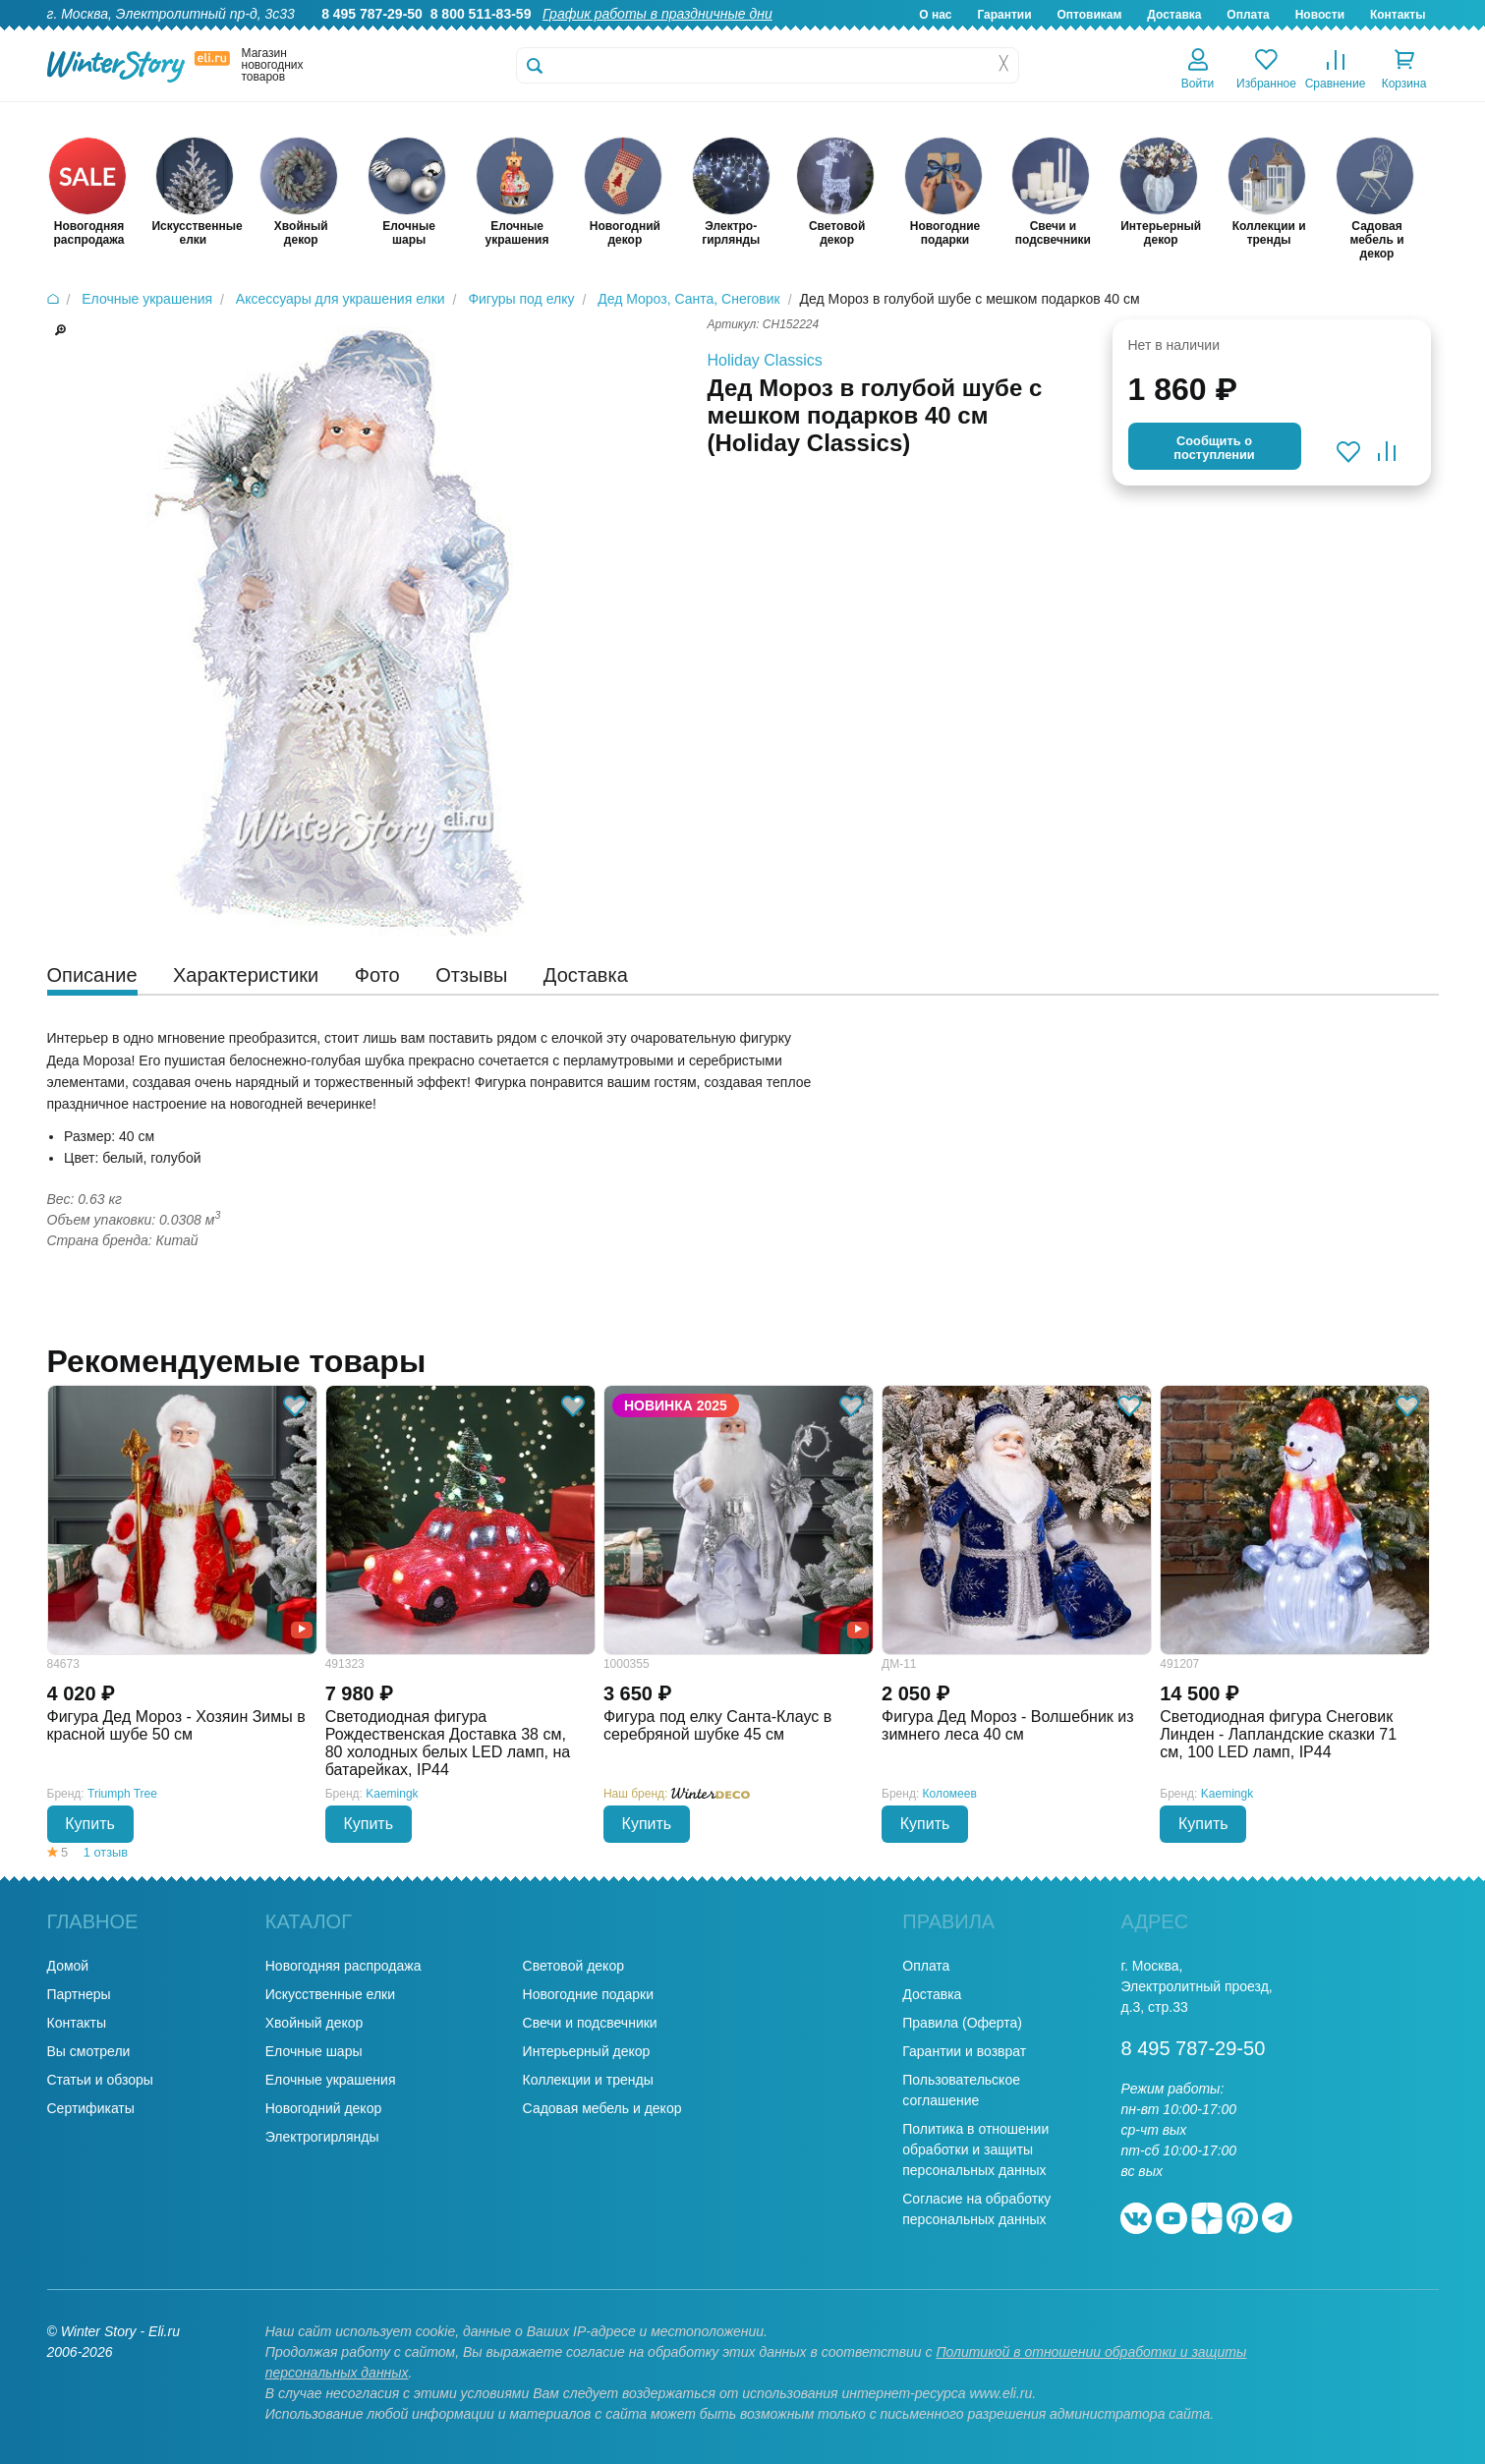 The image size is (1485, 2464). Describe the element at coordinates (590, 2023) in the screenshot. I see `Свечи и подсвечники` at that location.